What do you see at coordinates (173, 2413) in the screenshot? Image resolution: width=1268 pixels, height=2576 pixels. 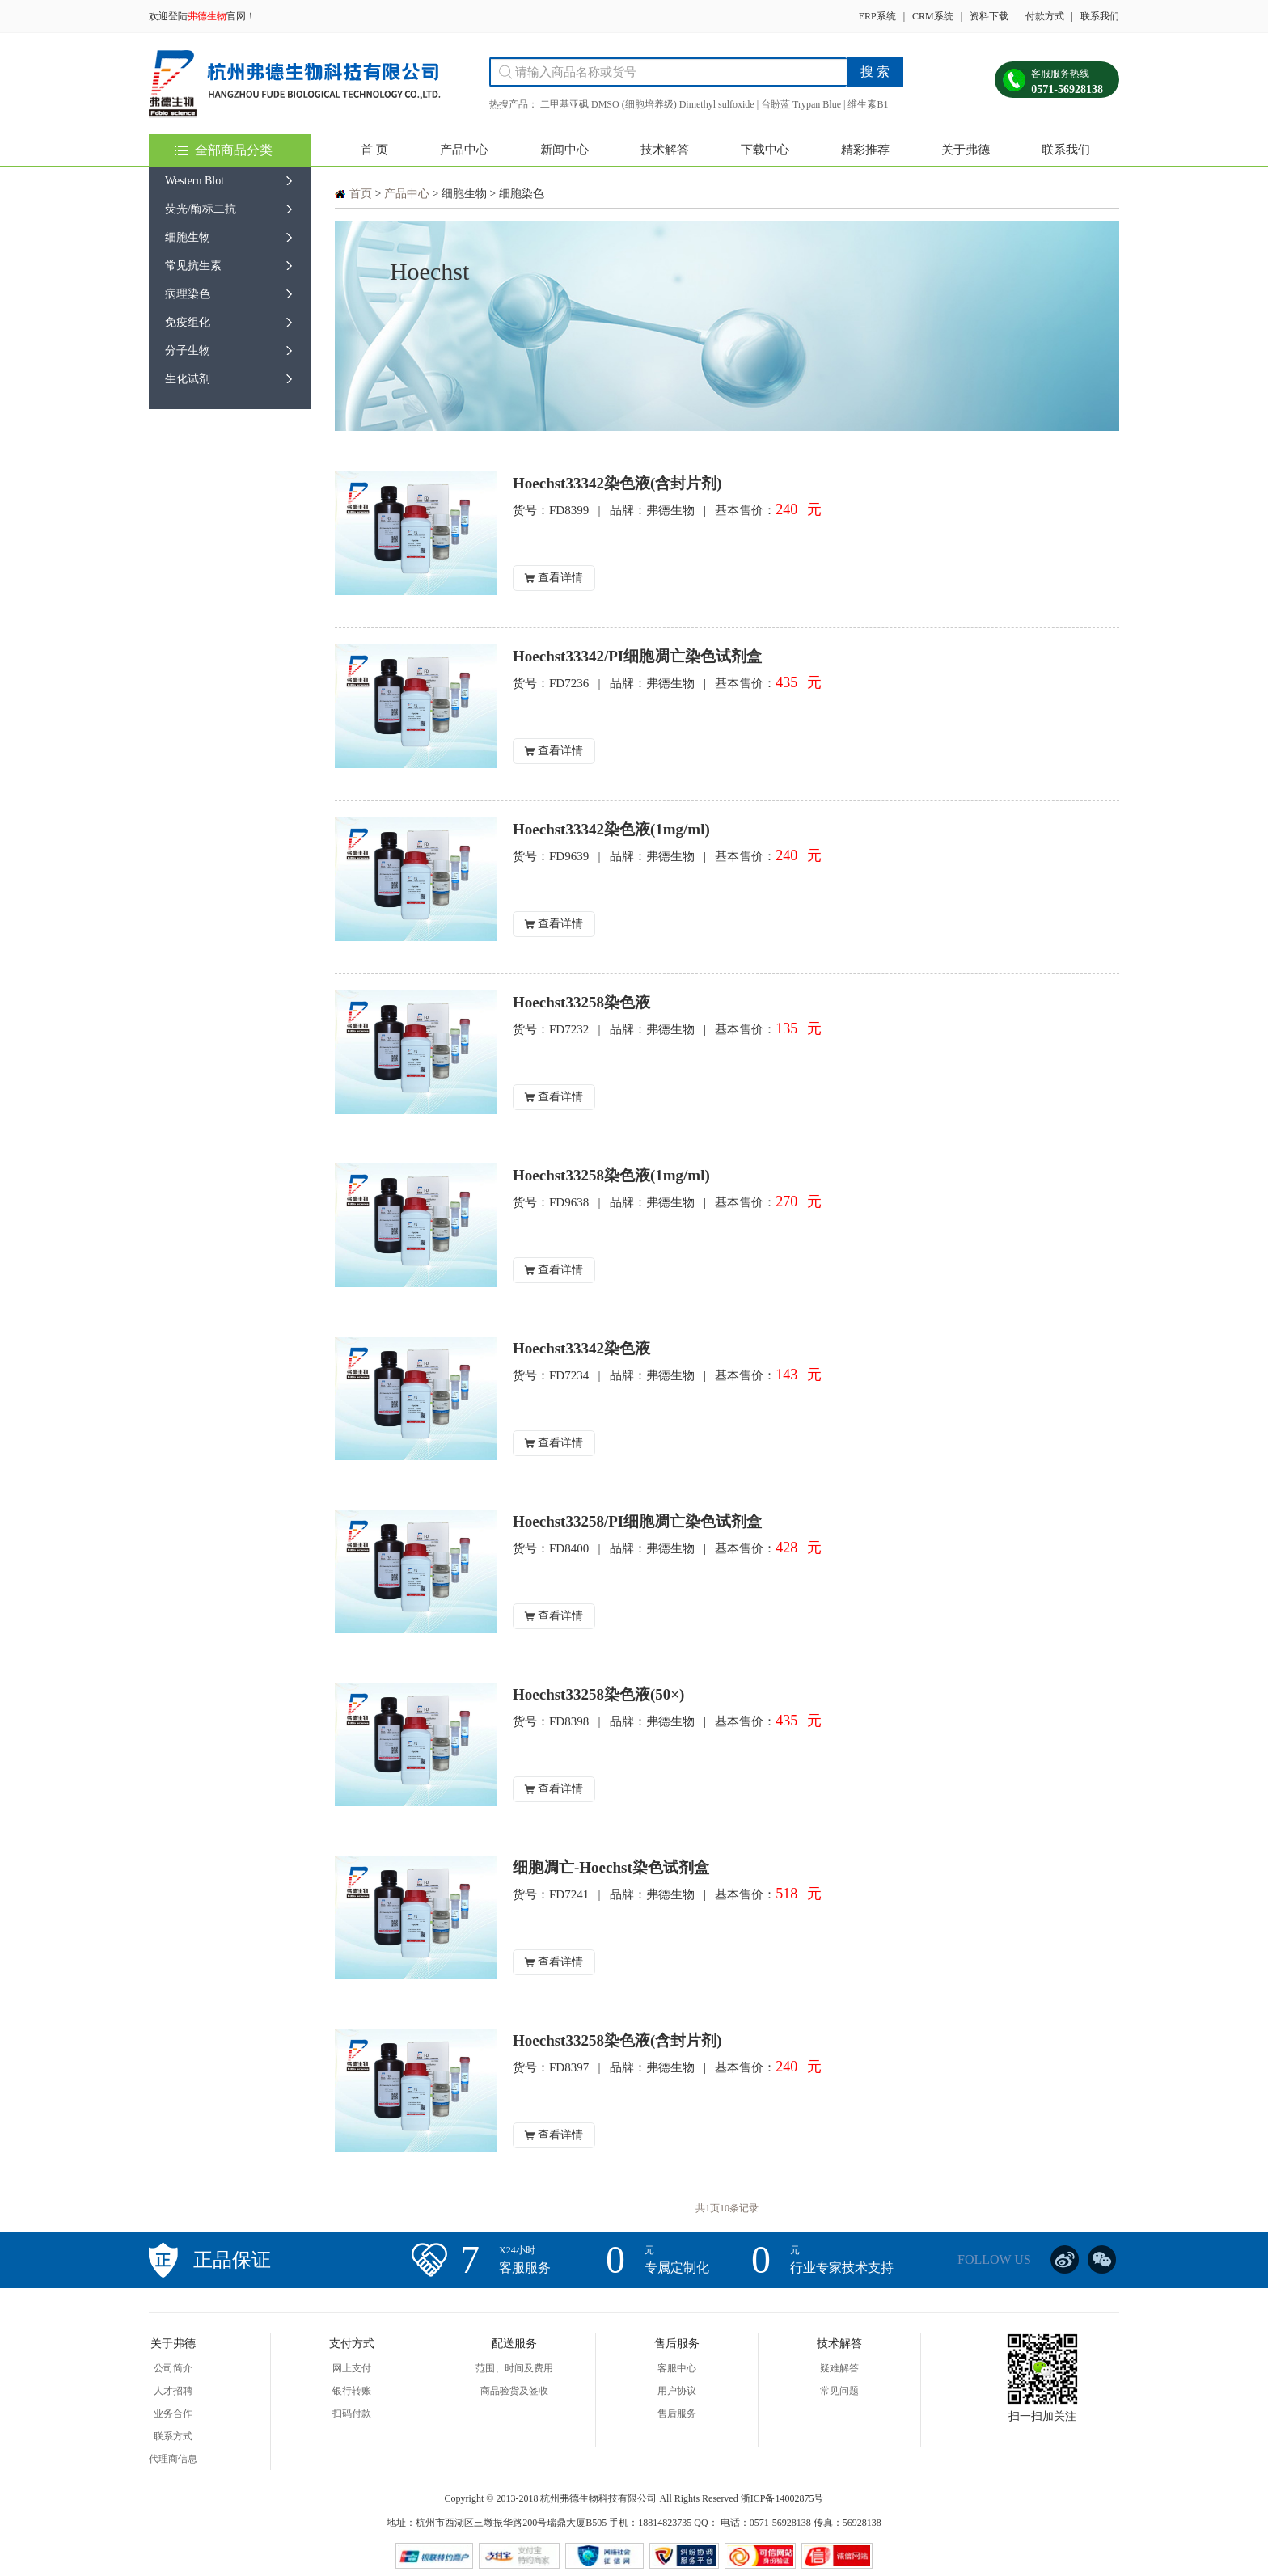 I see `业务合作` at bounding box center [173, 2413].